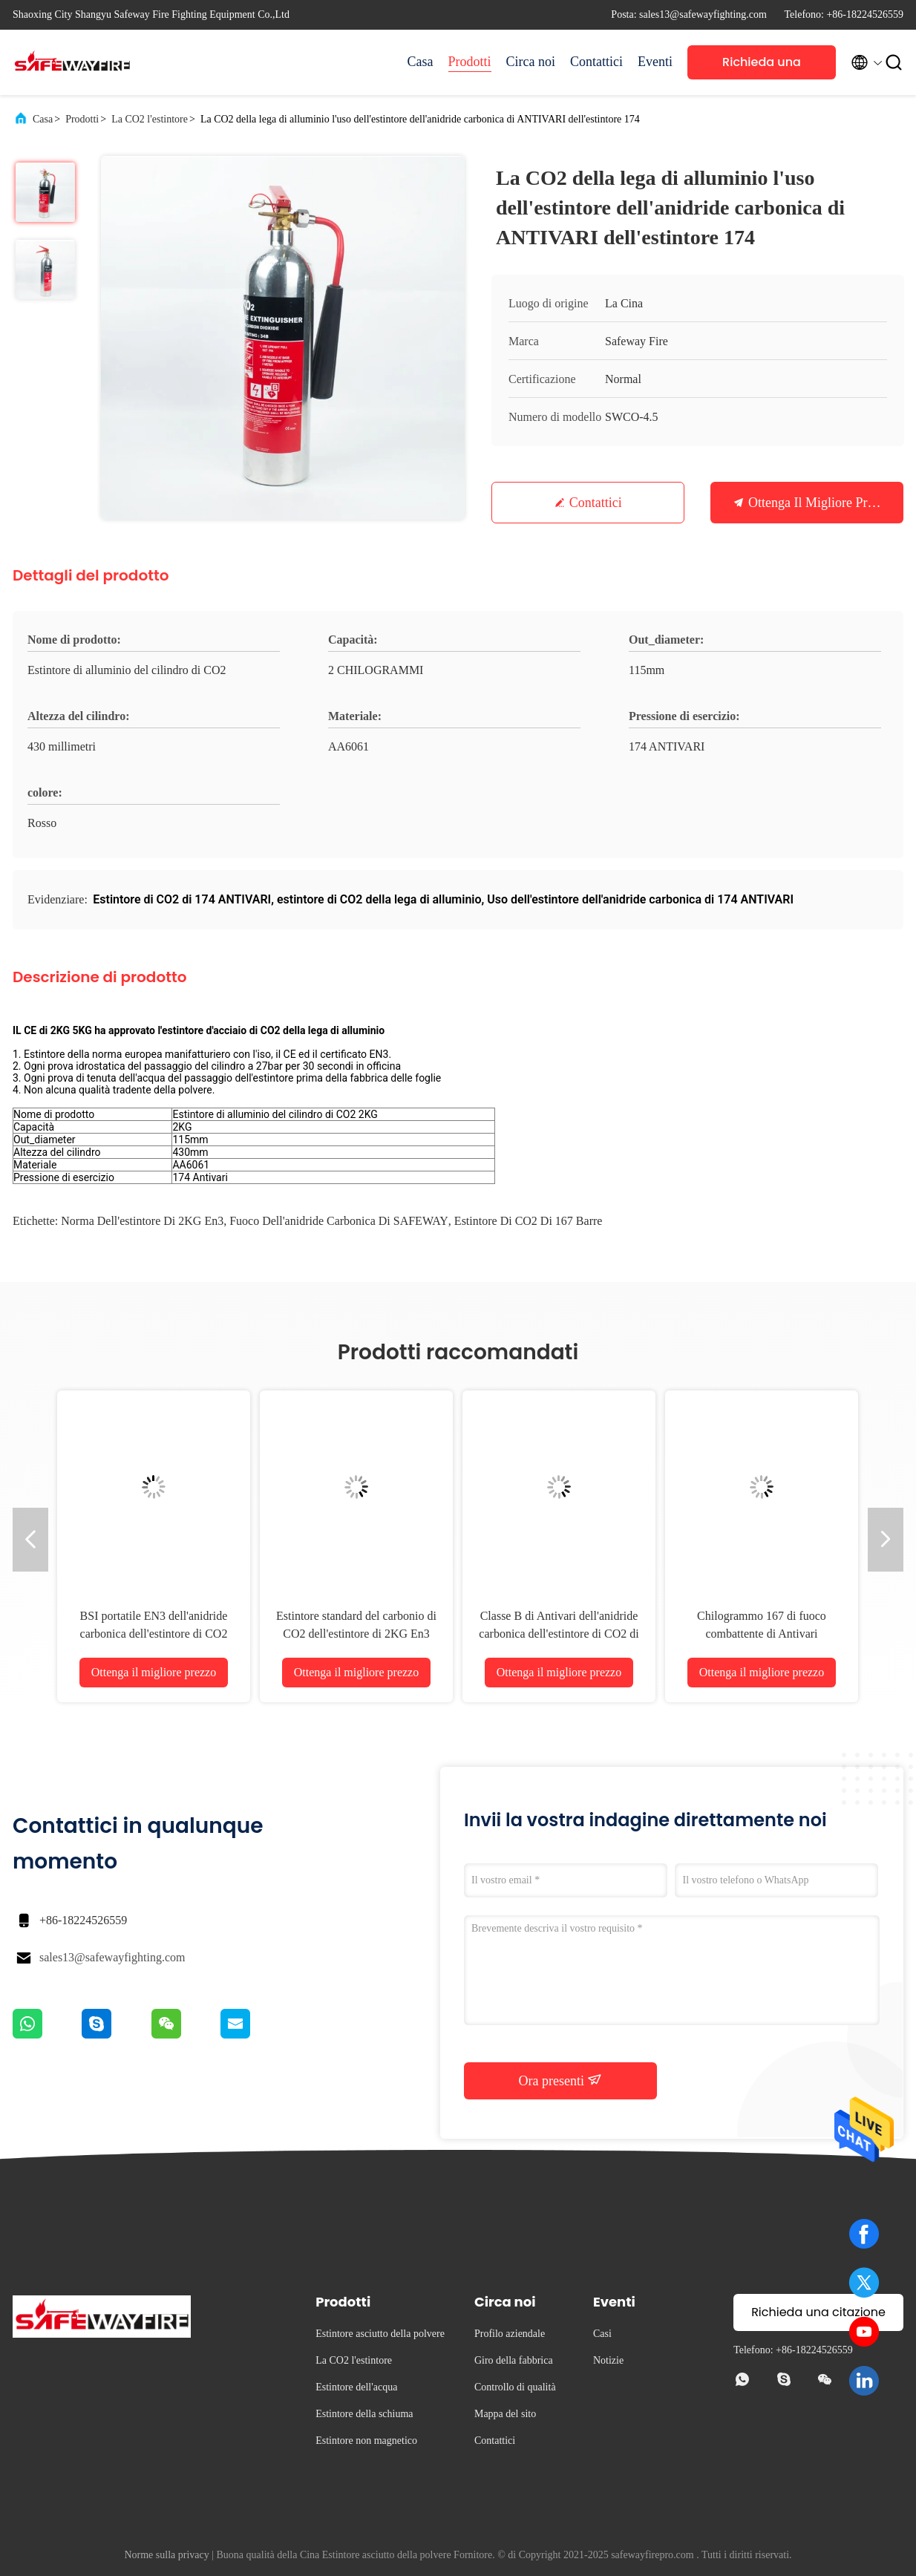 The height and width of the screenshot is (2576, 916). I want to click on Casi, so click(602, 2333).